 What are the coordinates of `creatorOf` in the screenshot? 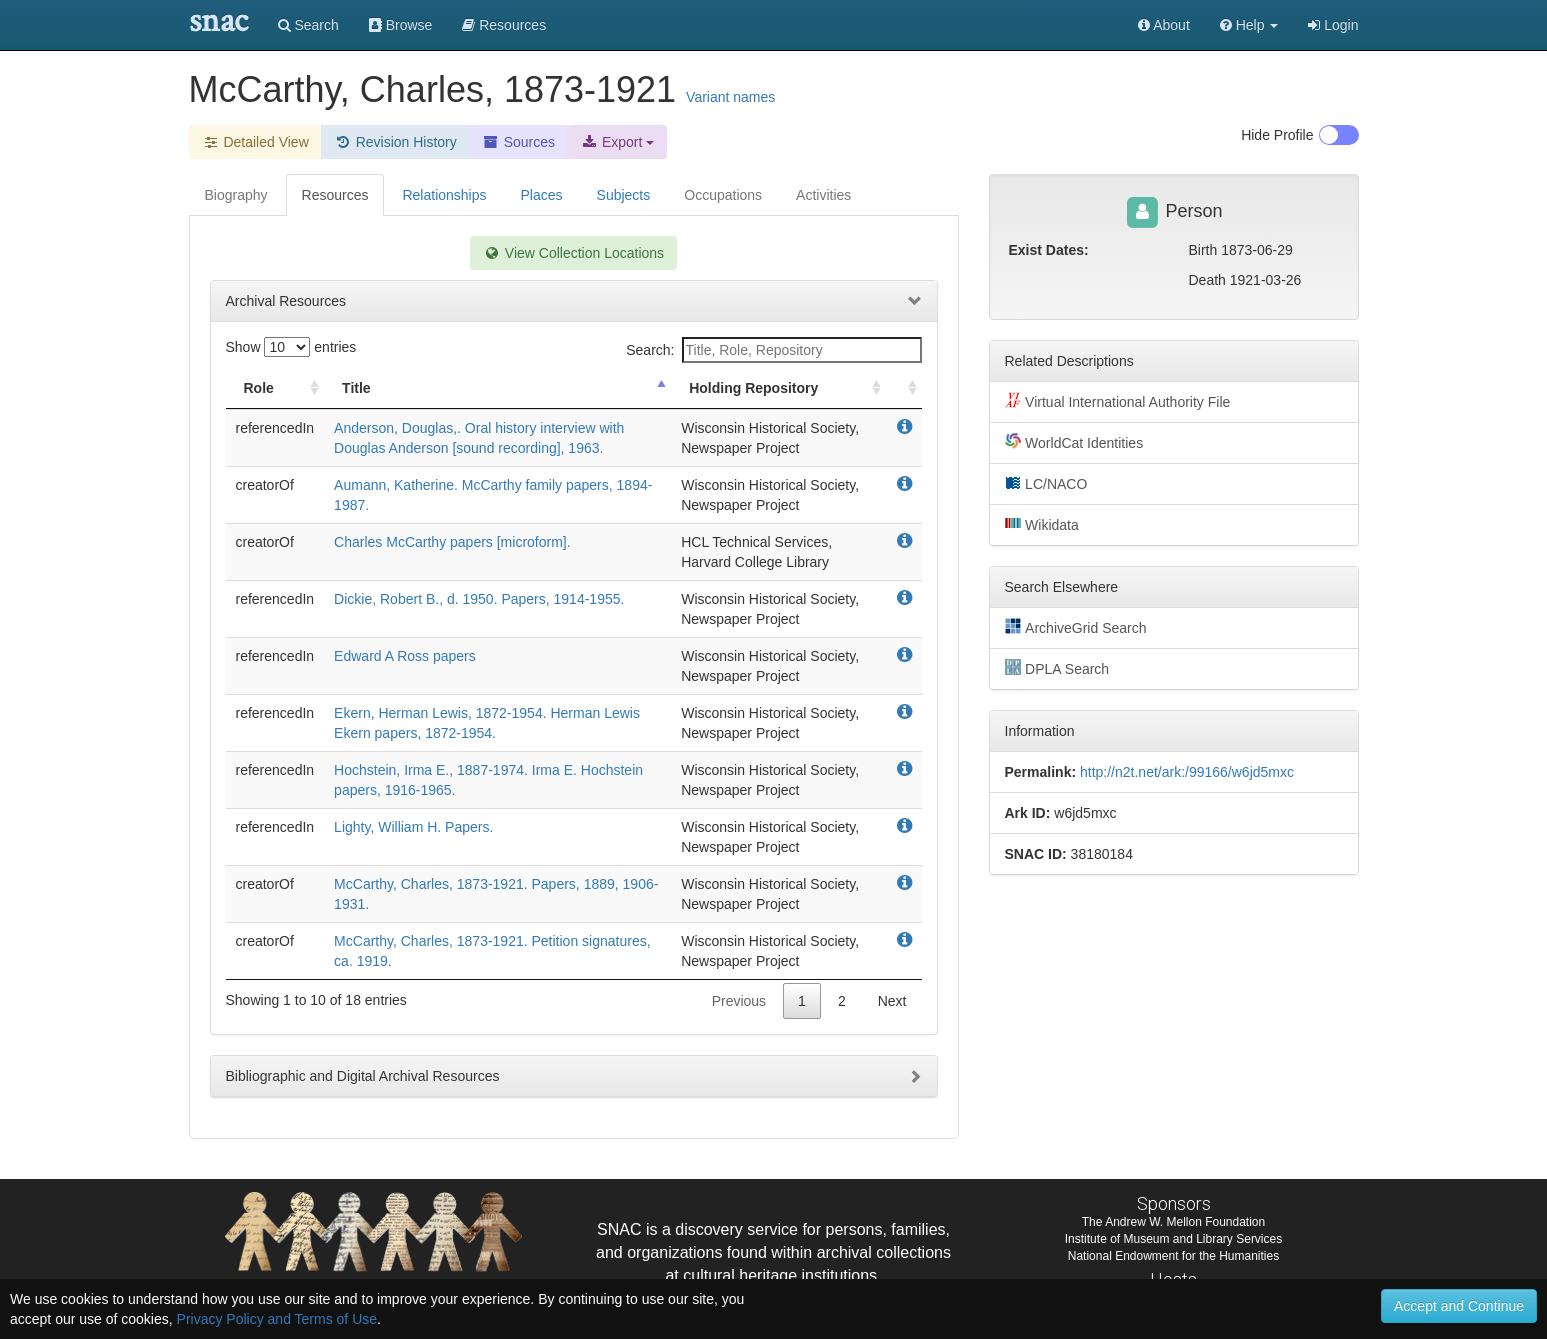 It's located at (265, 485).